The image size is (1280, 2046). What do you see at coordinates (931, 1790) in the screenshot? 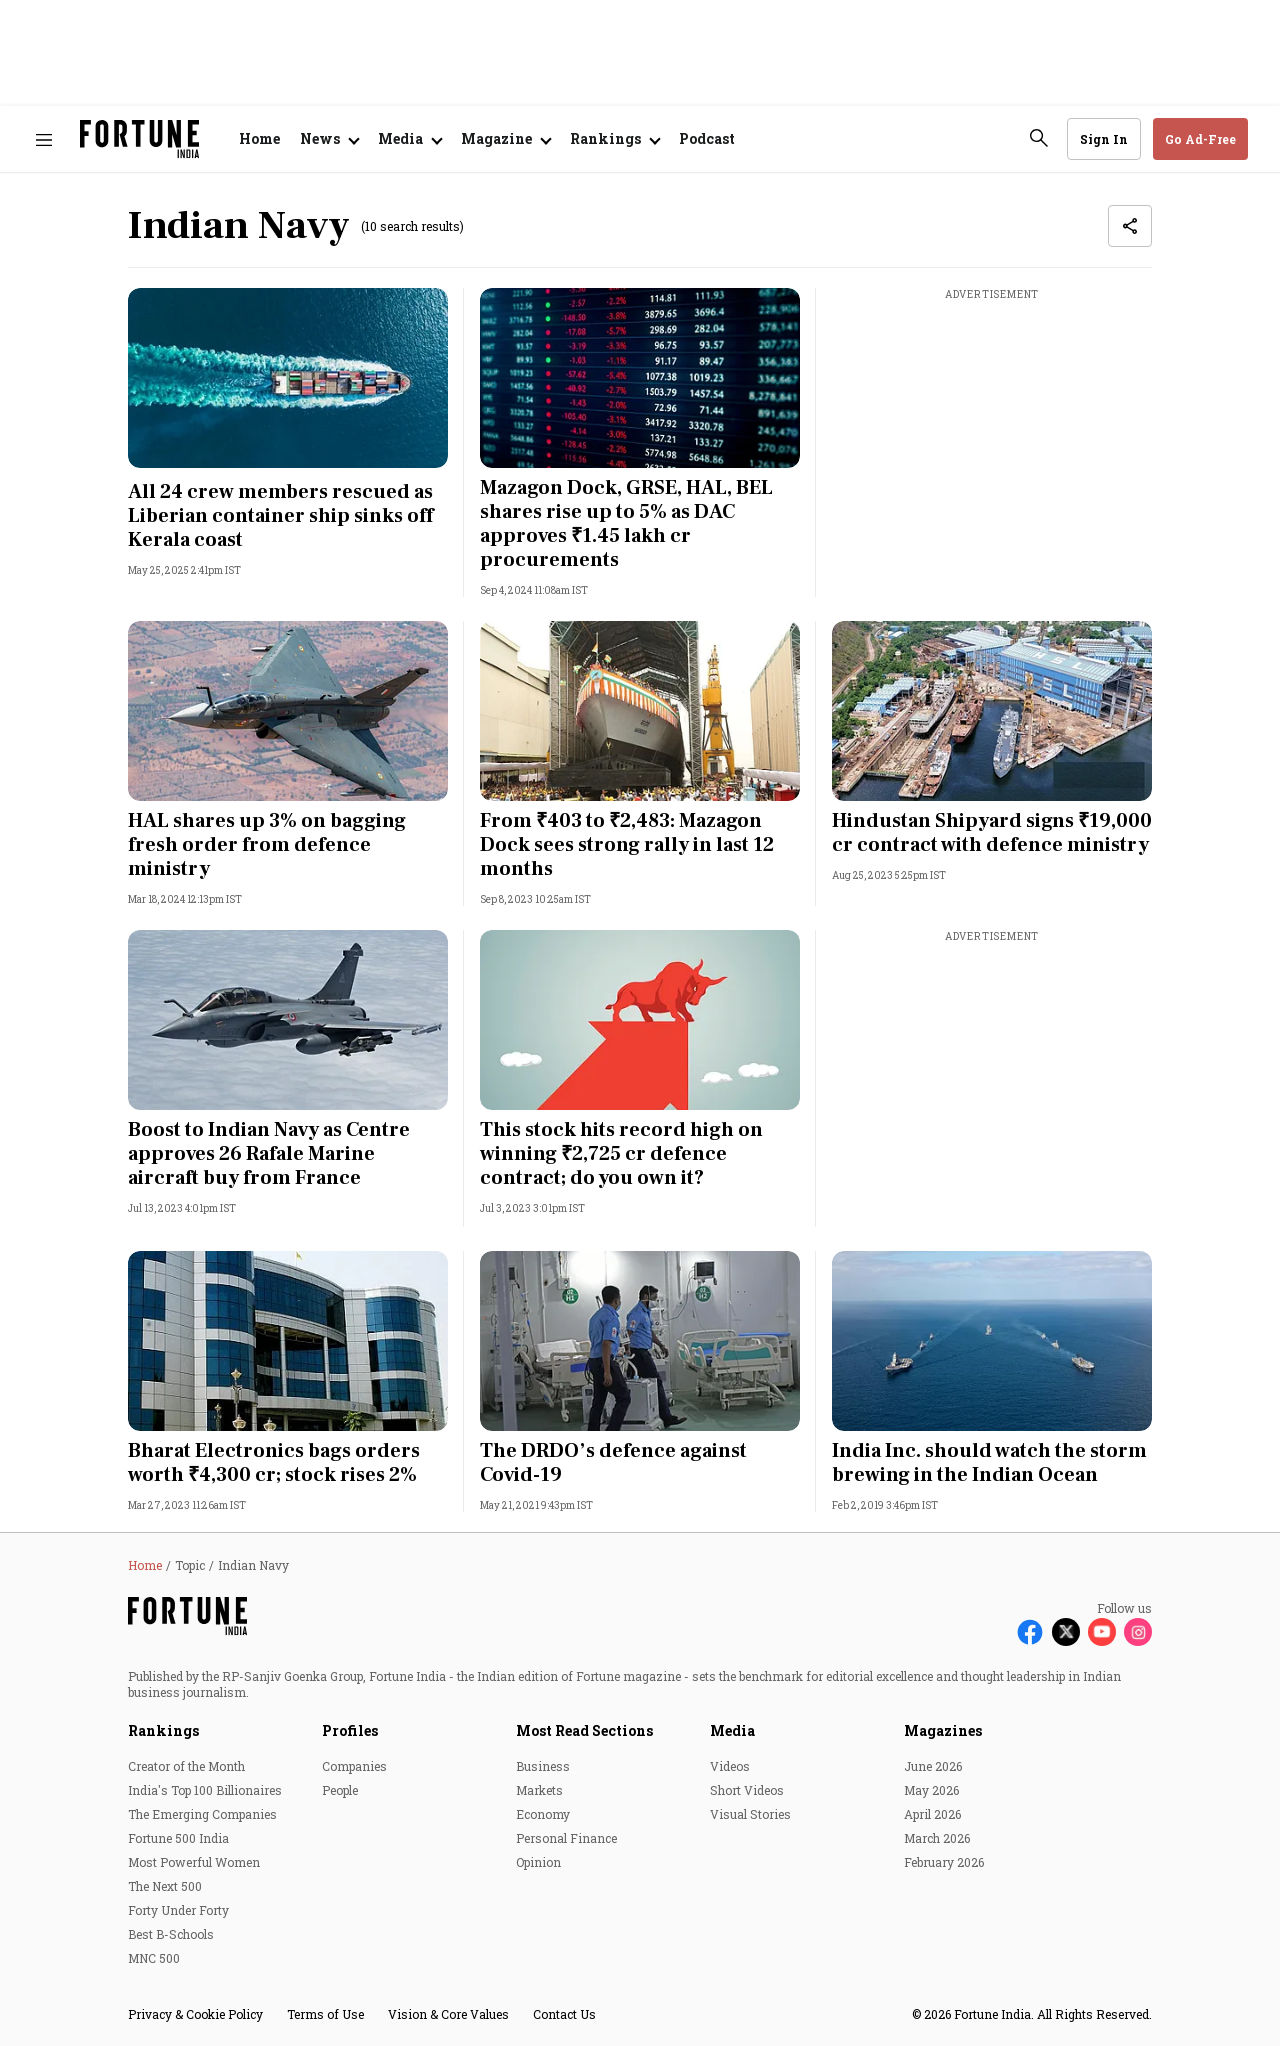
I see `May 2026 [menu-item]` at bounding box center [931, 1790].